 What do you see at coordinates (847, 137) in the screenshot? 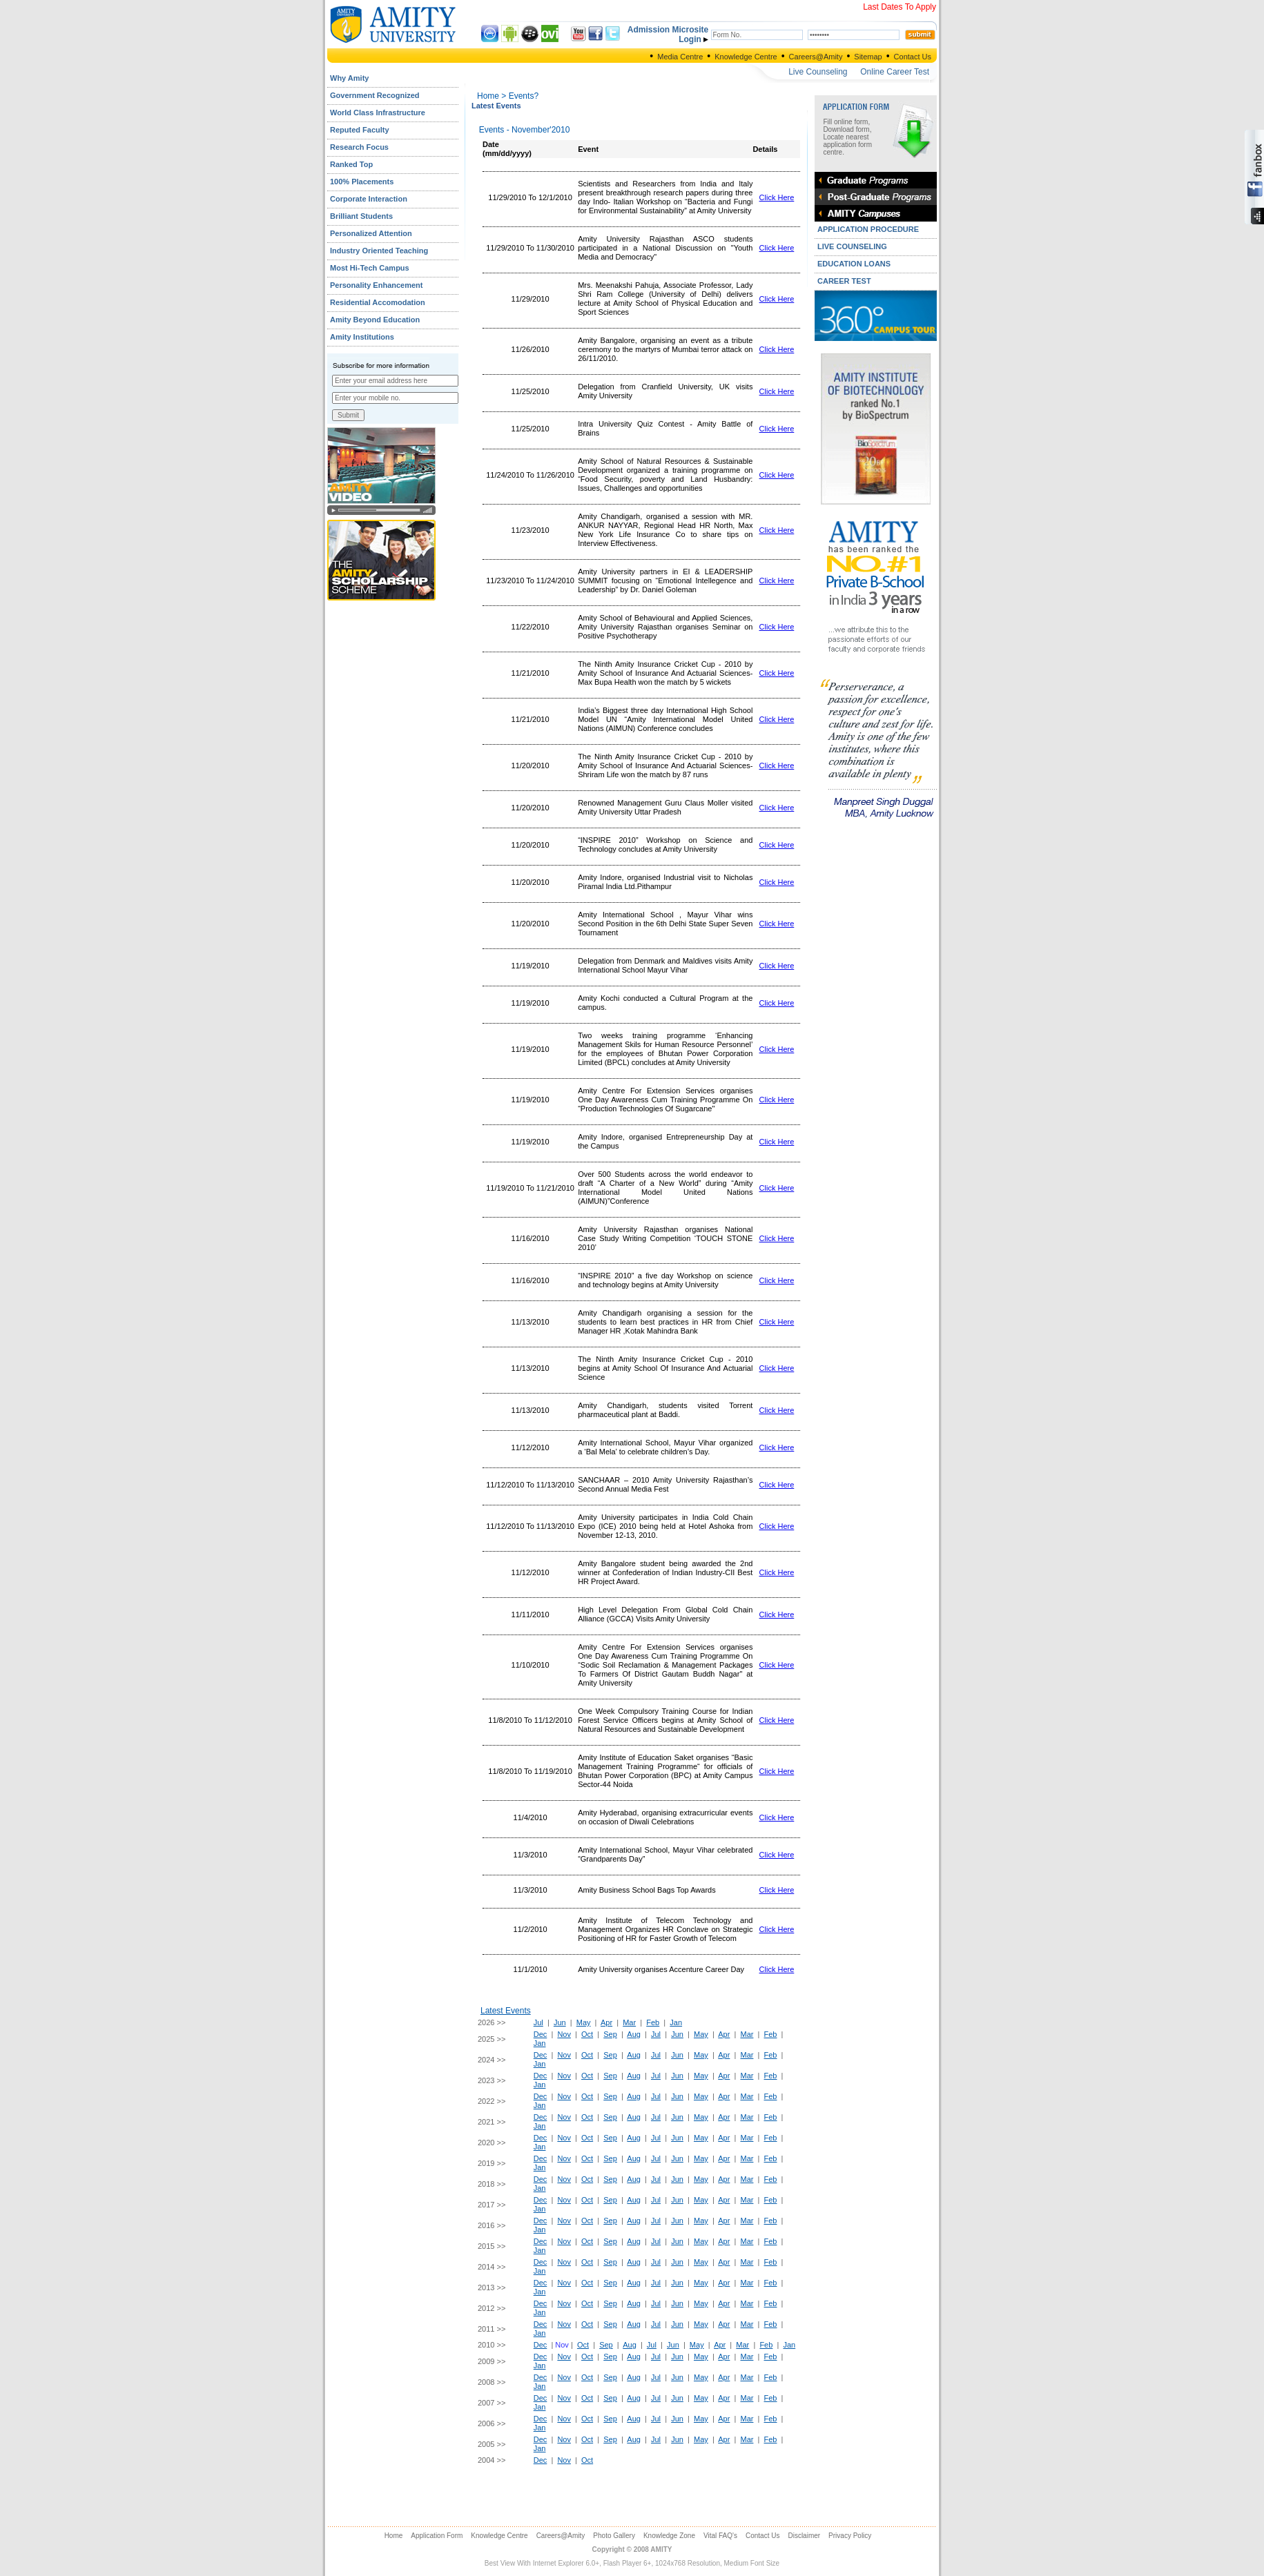
I see `Fill online form, Download form, Locate nearest application form centre.` at bounding box center [847, 137].